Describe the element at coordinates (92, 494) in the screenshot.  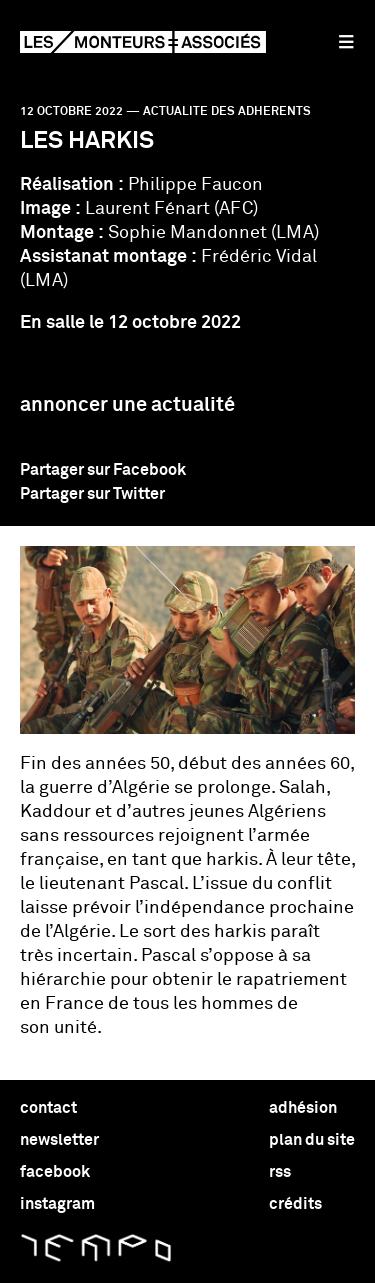
I see `Partager sur Twitter` at that location.